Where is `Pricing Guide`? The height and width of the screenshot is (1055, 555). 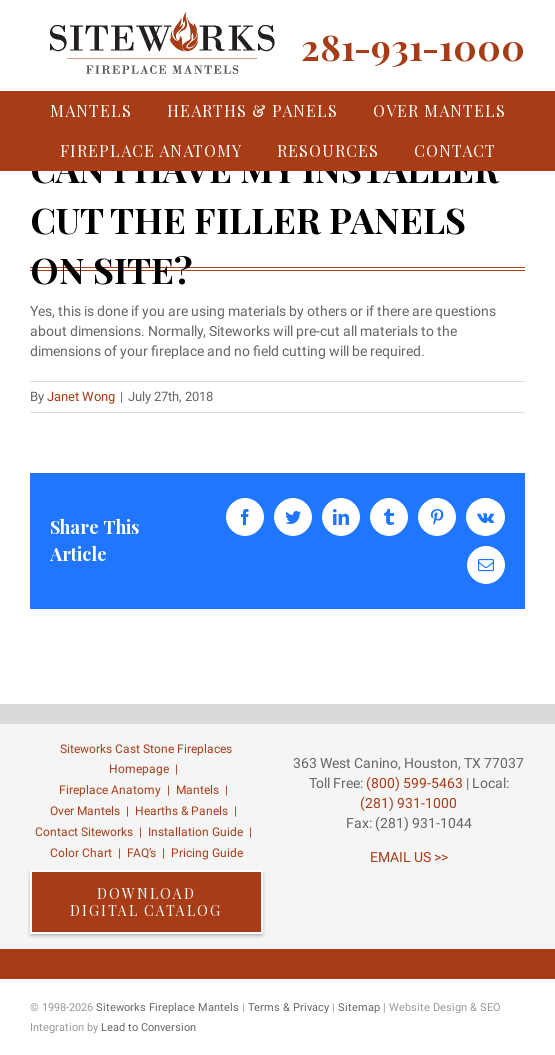 Pricing Guide is located at coordinates (207, 853).